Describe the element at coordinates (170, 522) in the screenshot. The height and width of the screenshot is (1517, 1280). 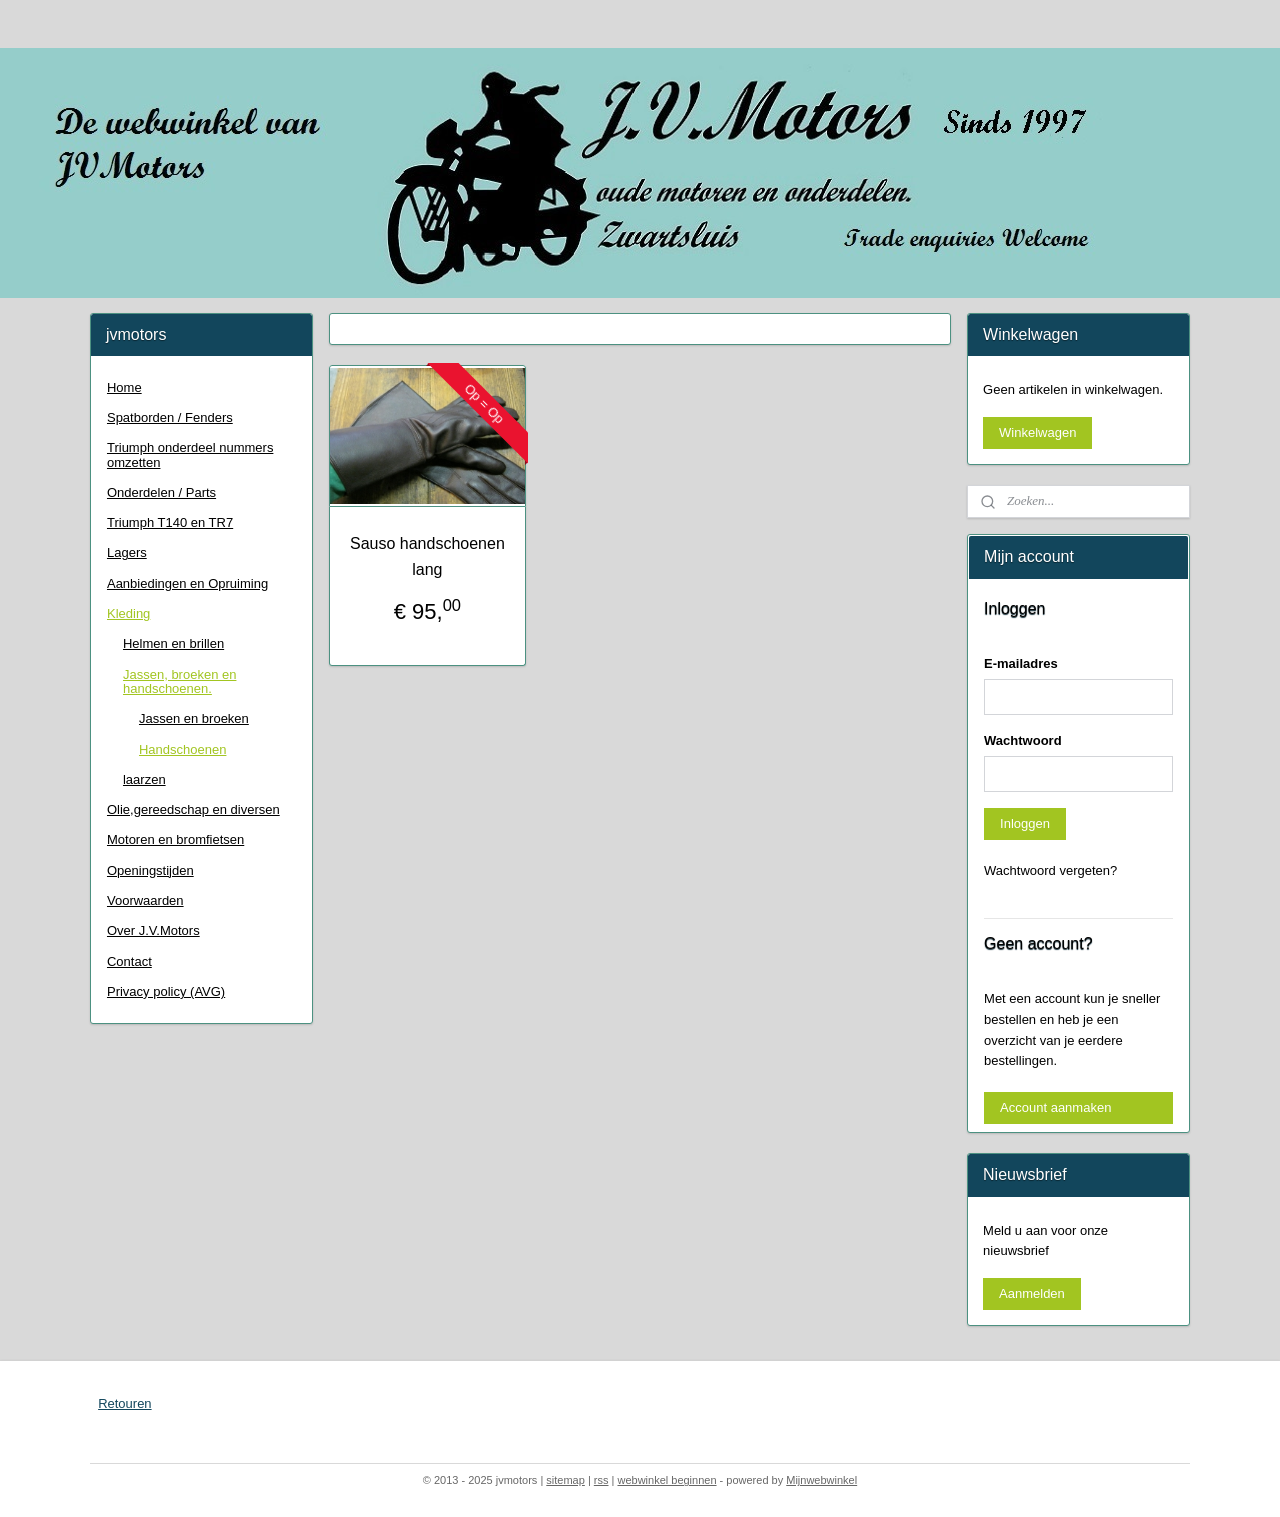
I see `Triumph T140 en TR7` at that location.